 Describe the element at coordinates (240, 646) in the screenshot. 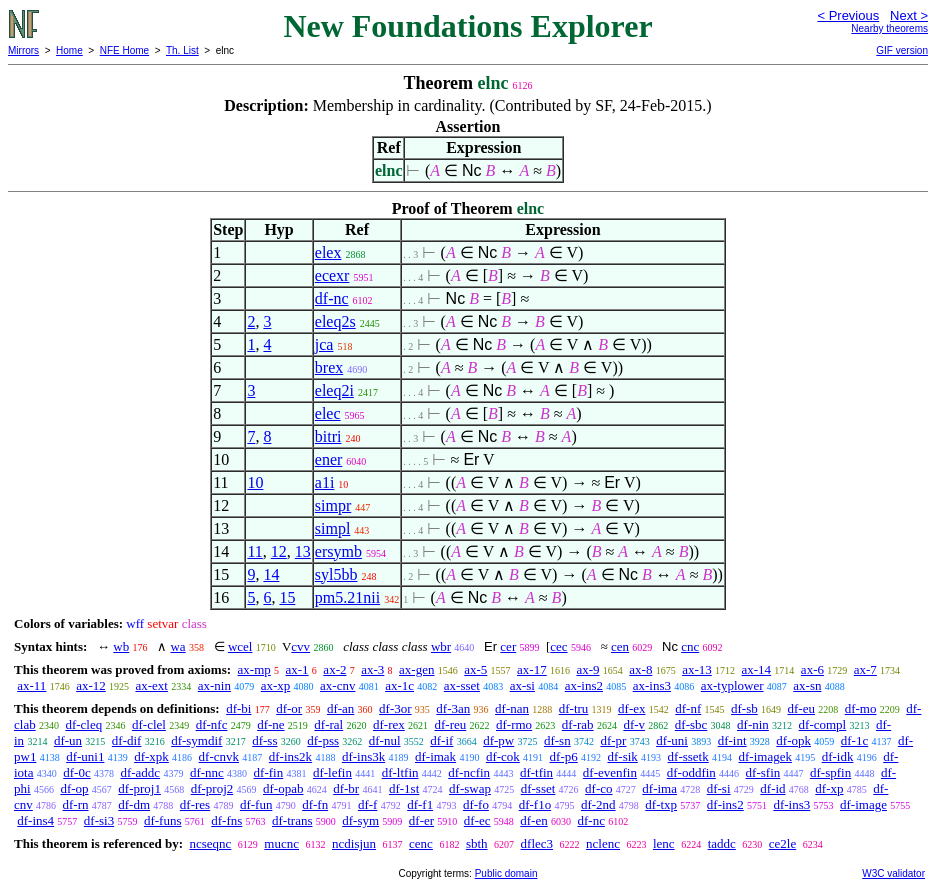

I see `wcel` at that location.